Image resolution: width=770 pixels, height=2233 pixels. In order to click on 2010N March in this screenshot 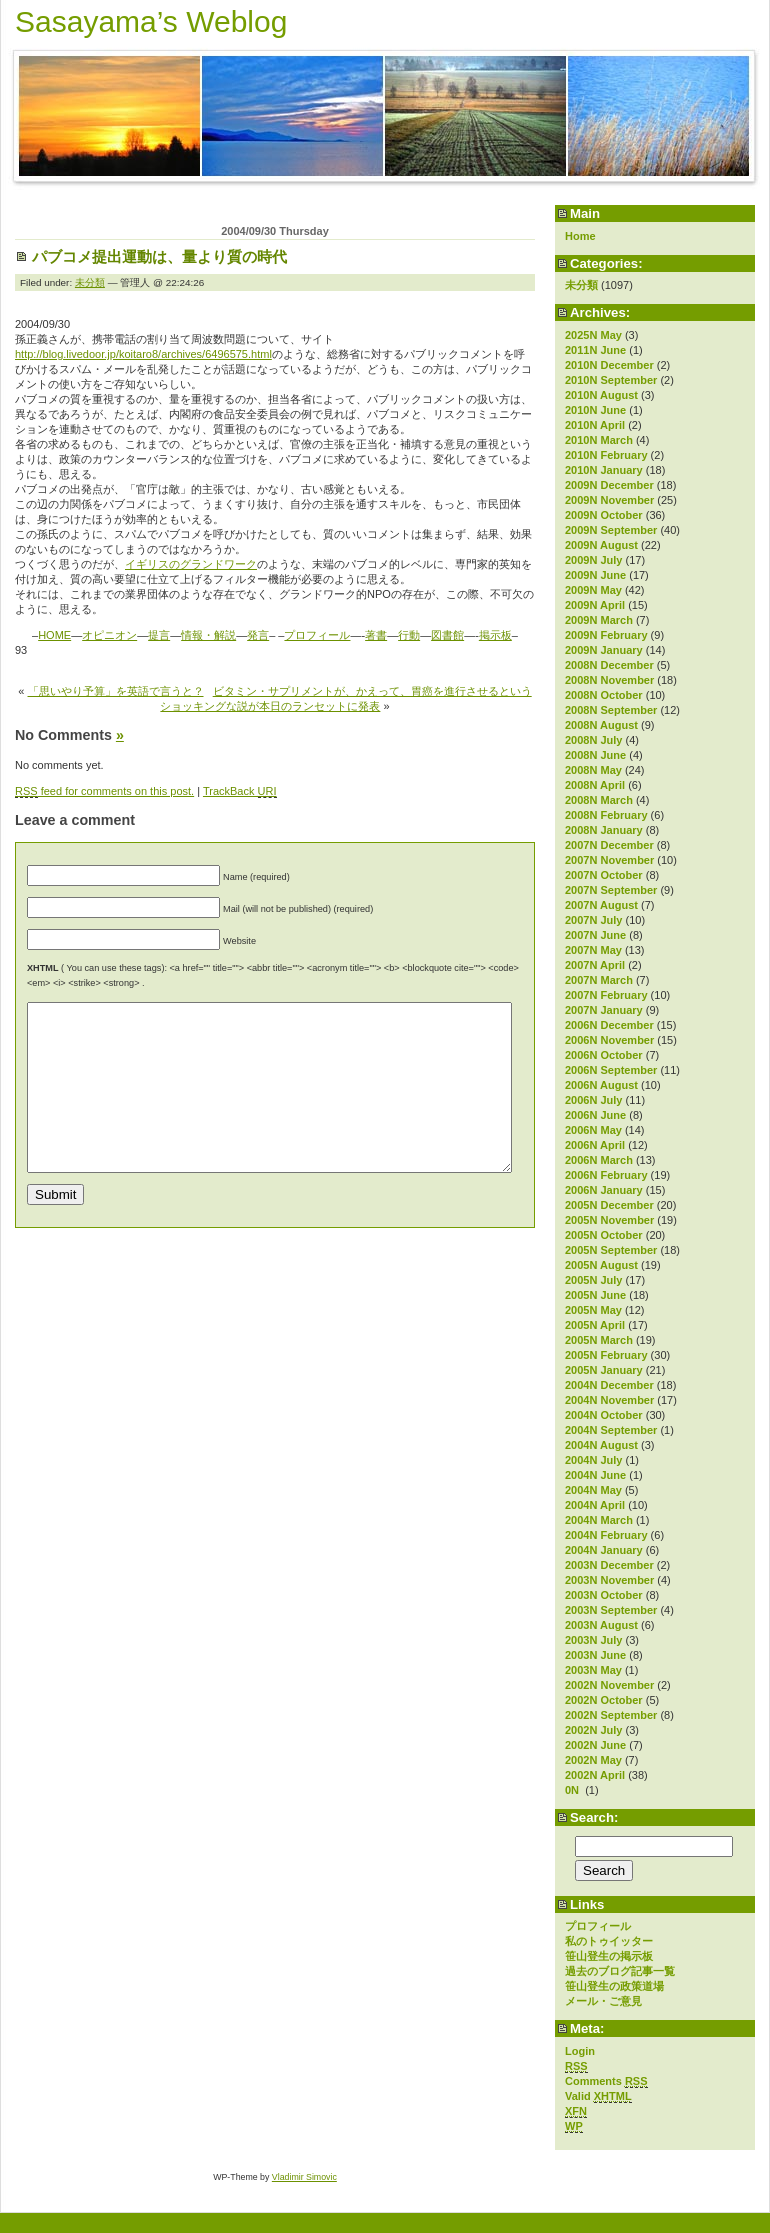, I will do `click(599, 440)`.